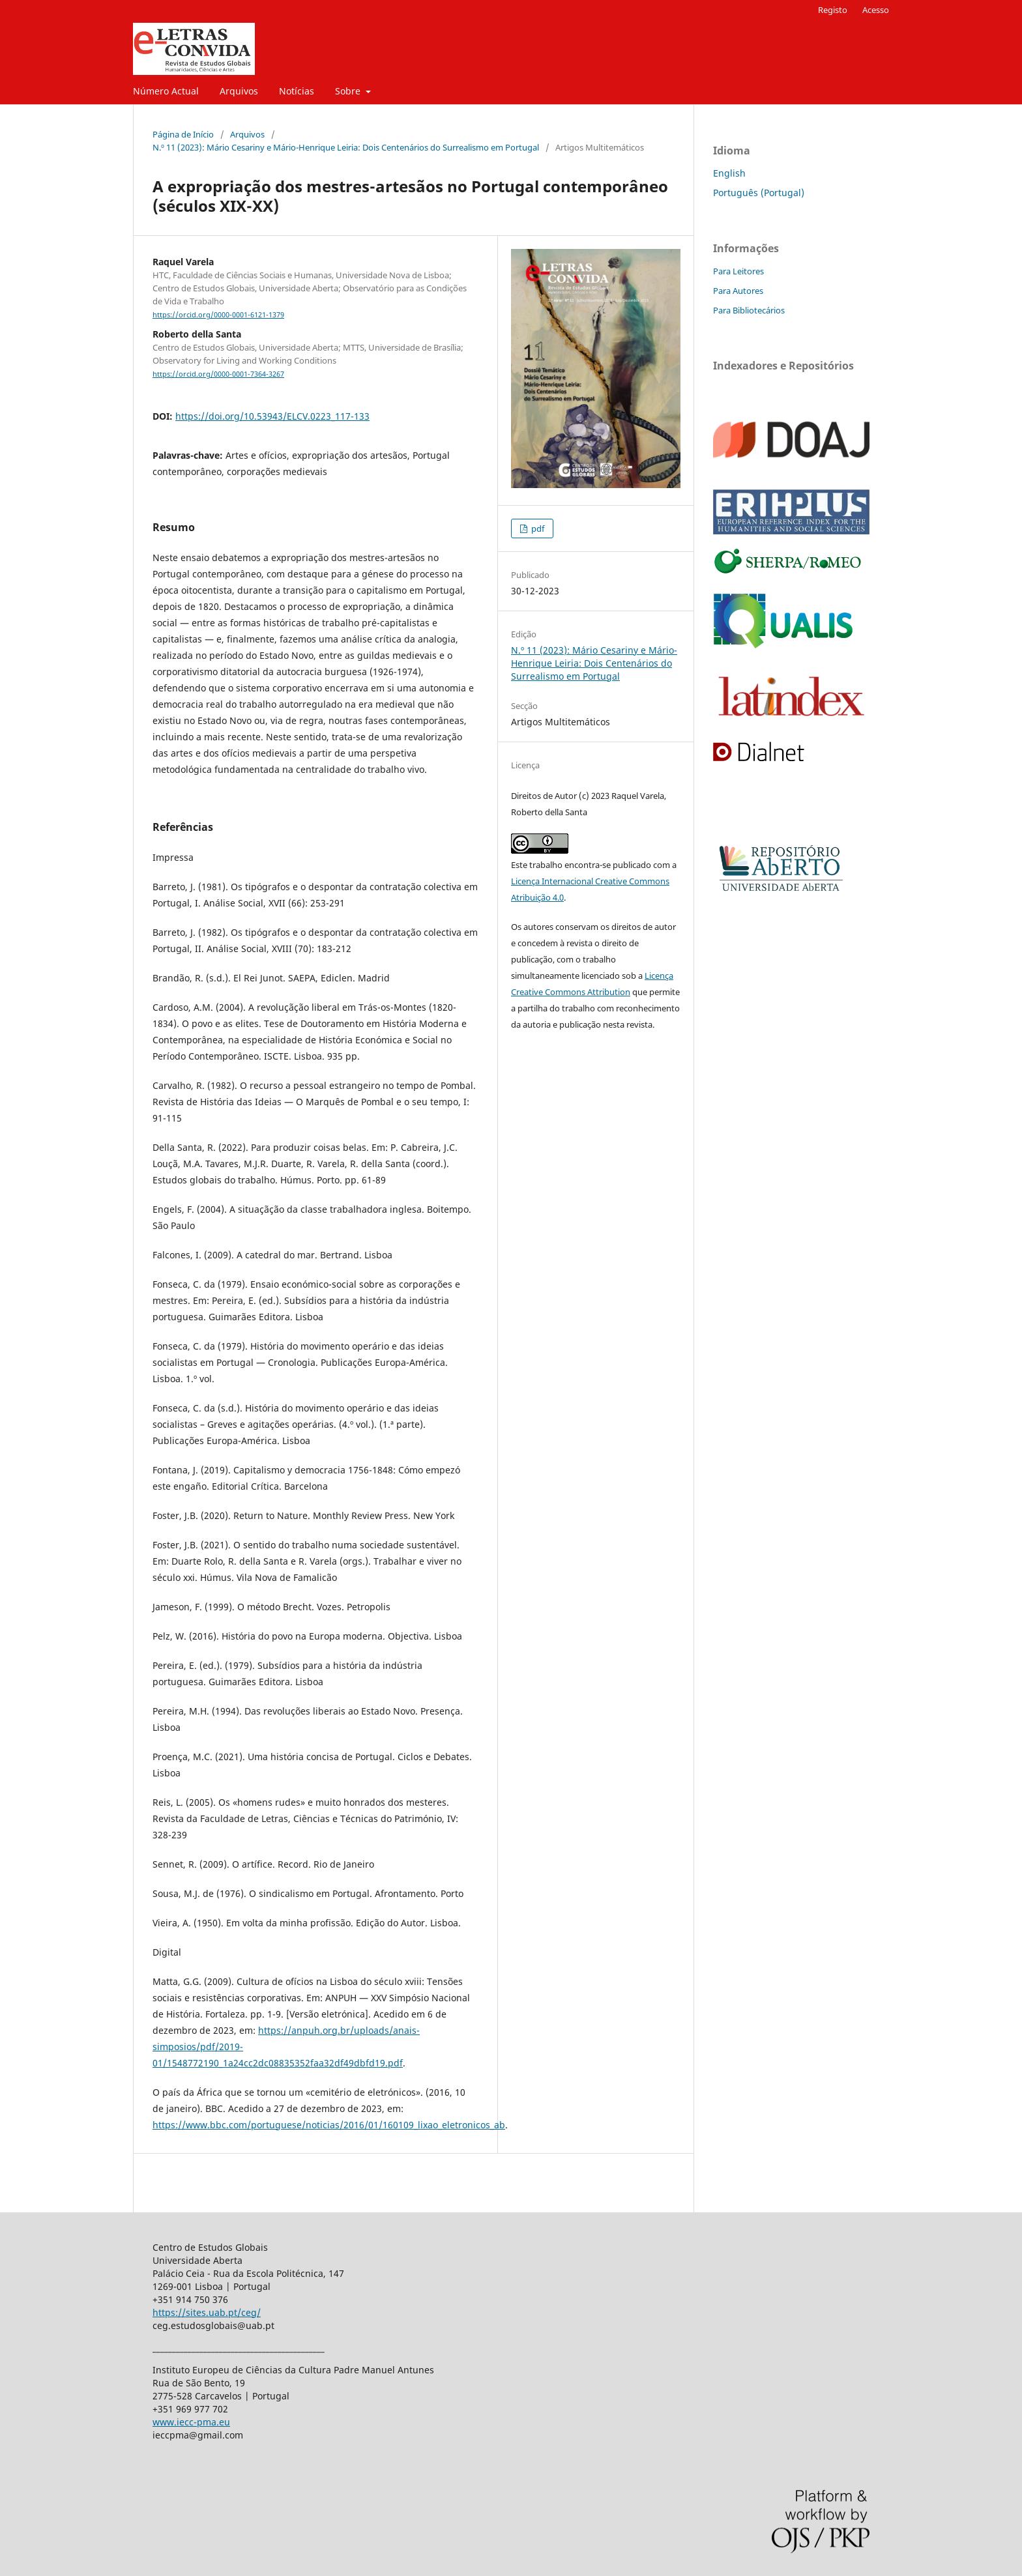 The width and height of the screenshot is (1022, 2576). What do you see at coordinates (749, 310) in the screenshot?
I see `Para Bibliotecários` at bounding box center [749, 310].